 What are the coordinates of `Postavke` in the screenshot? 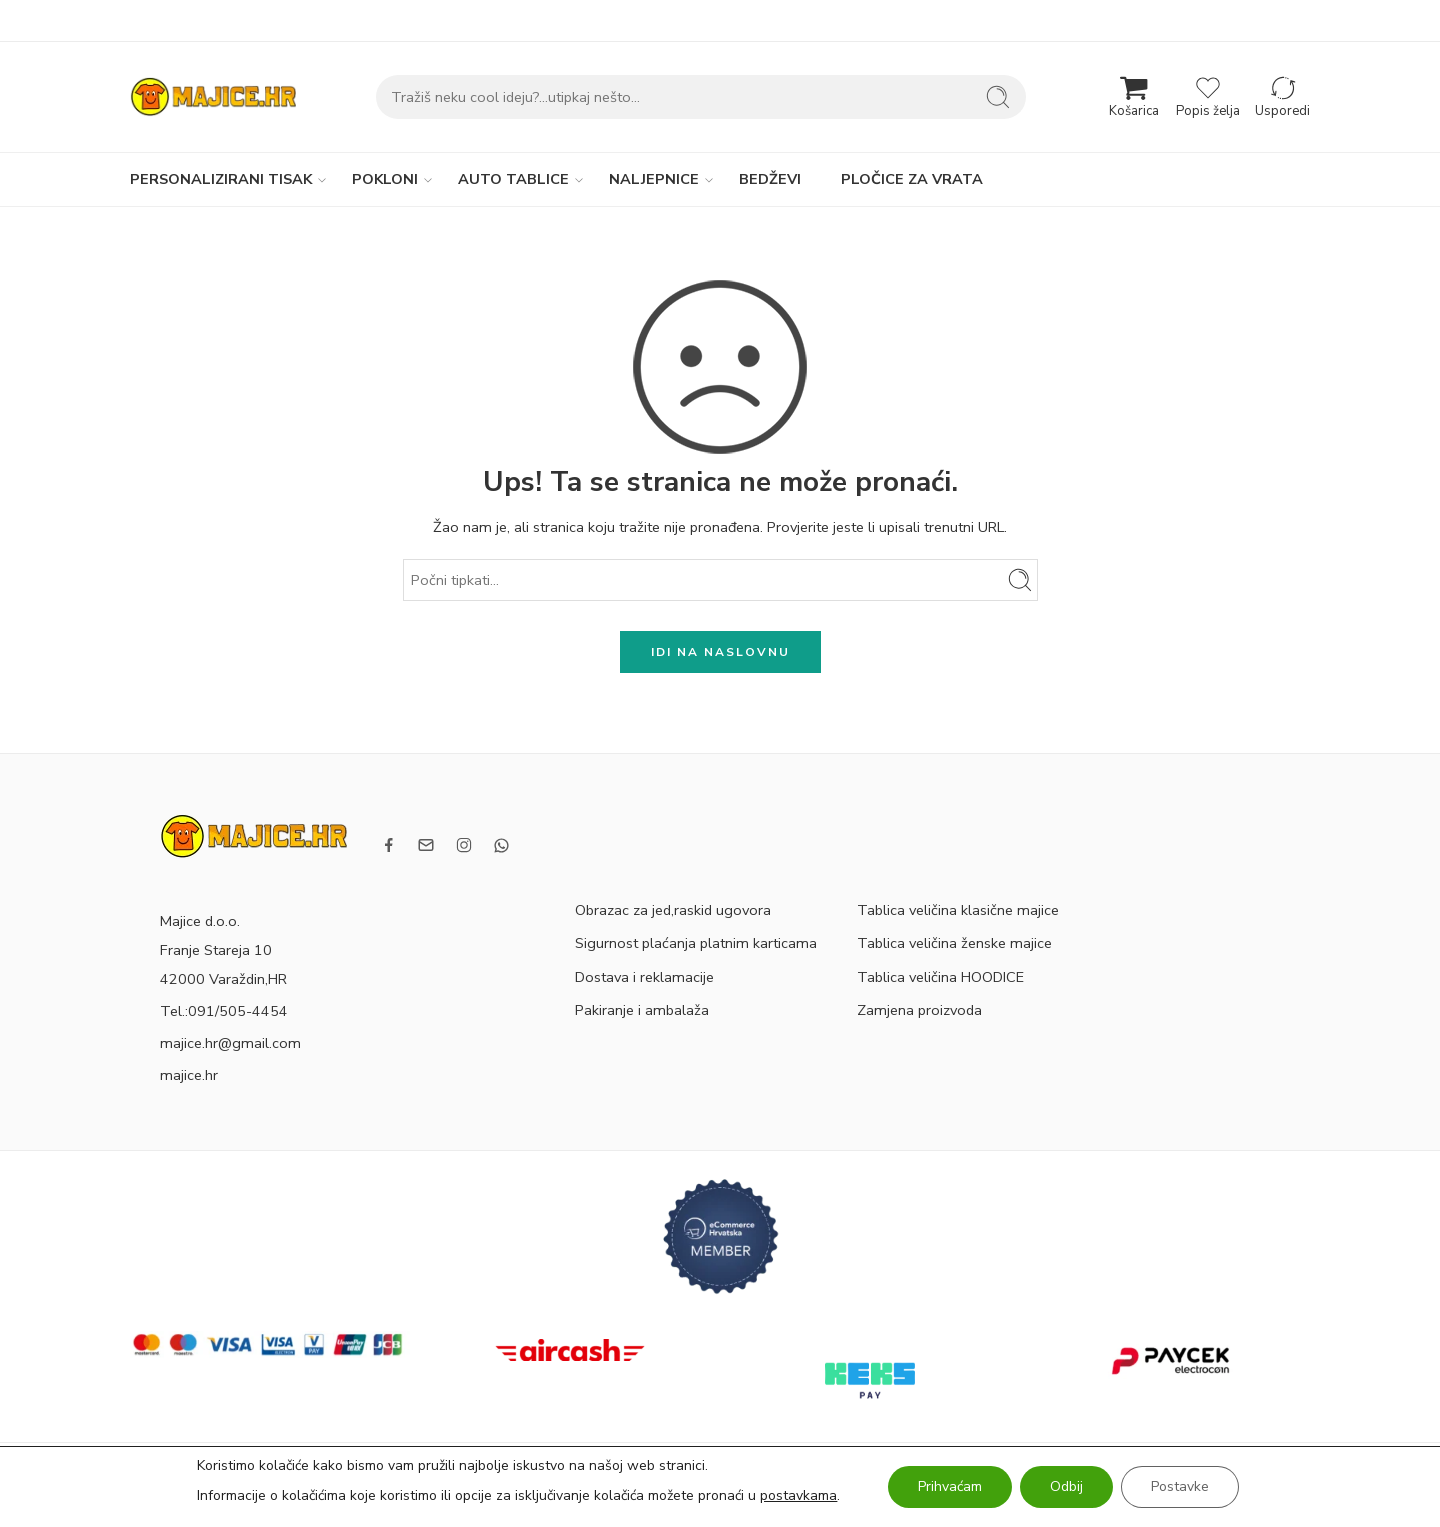 It's located at (1180, 1486).